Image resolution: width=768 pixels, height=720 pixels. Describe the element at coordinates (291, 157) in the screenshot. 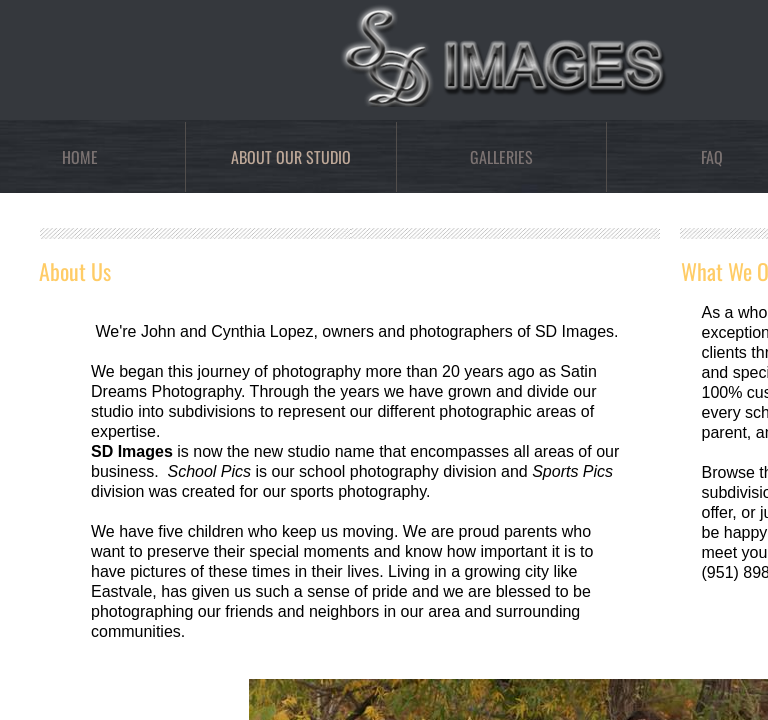

I see `About Our Studio` at that location.